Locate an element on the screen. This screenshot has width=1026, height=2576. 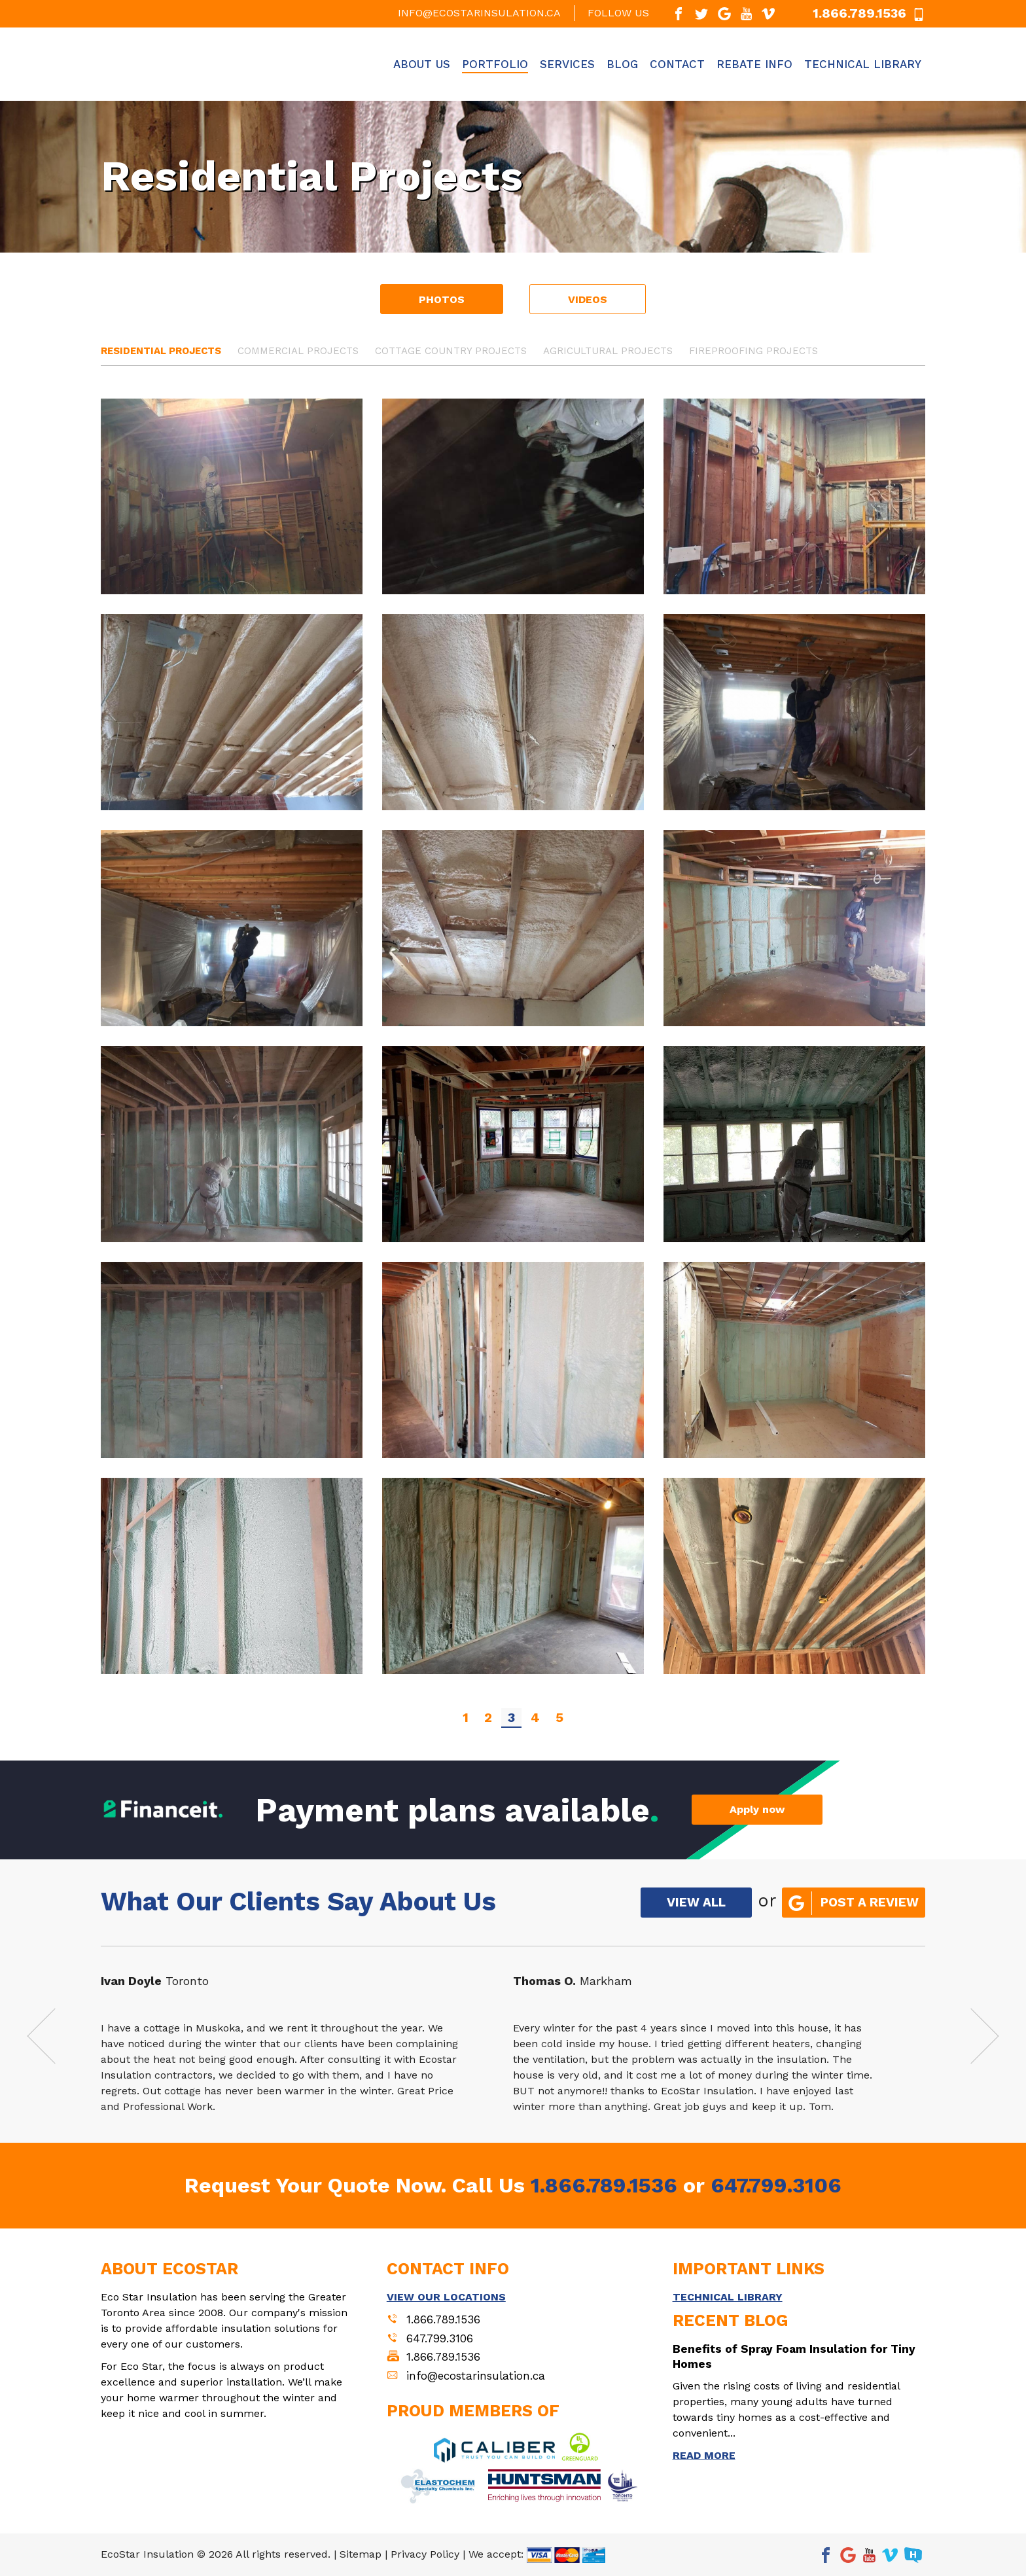
647.799.3106 is located at coordinates (776, 2185).